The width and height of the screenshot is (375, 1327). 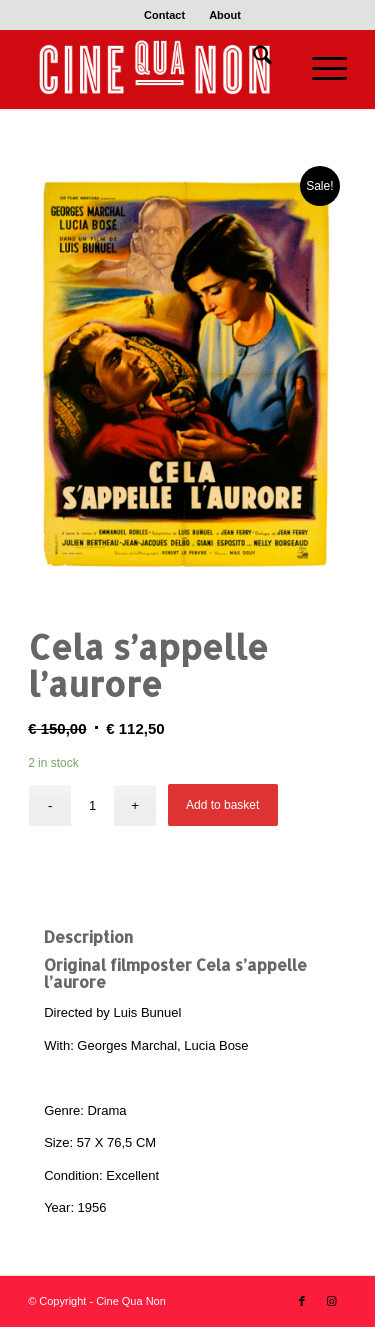 I want to click on [Logo header 340 x 156], so click(x=155, y=69).